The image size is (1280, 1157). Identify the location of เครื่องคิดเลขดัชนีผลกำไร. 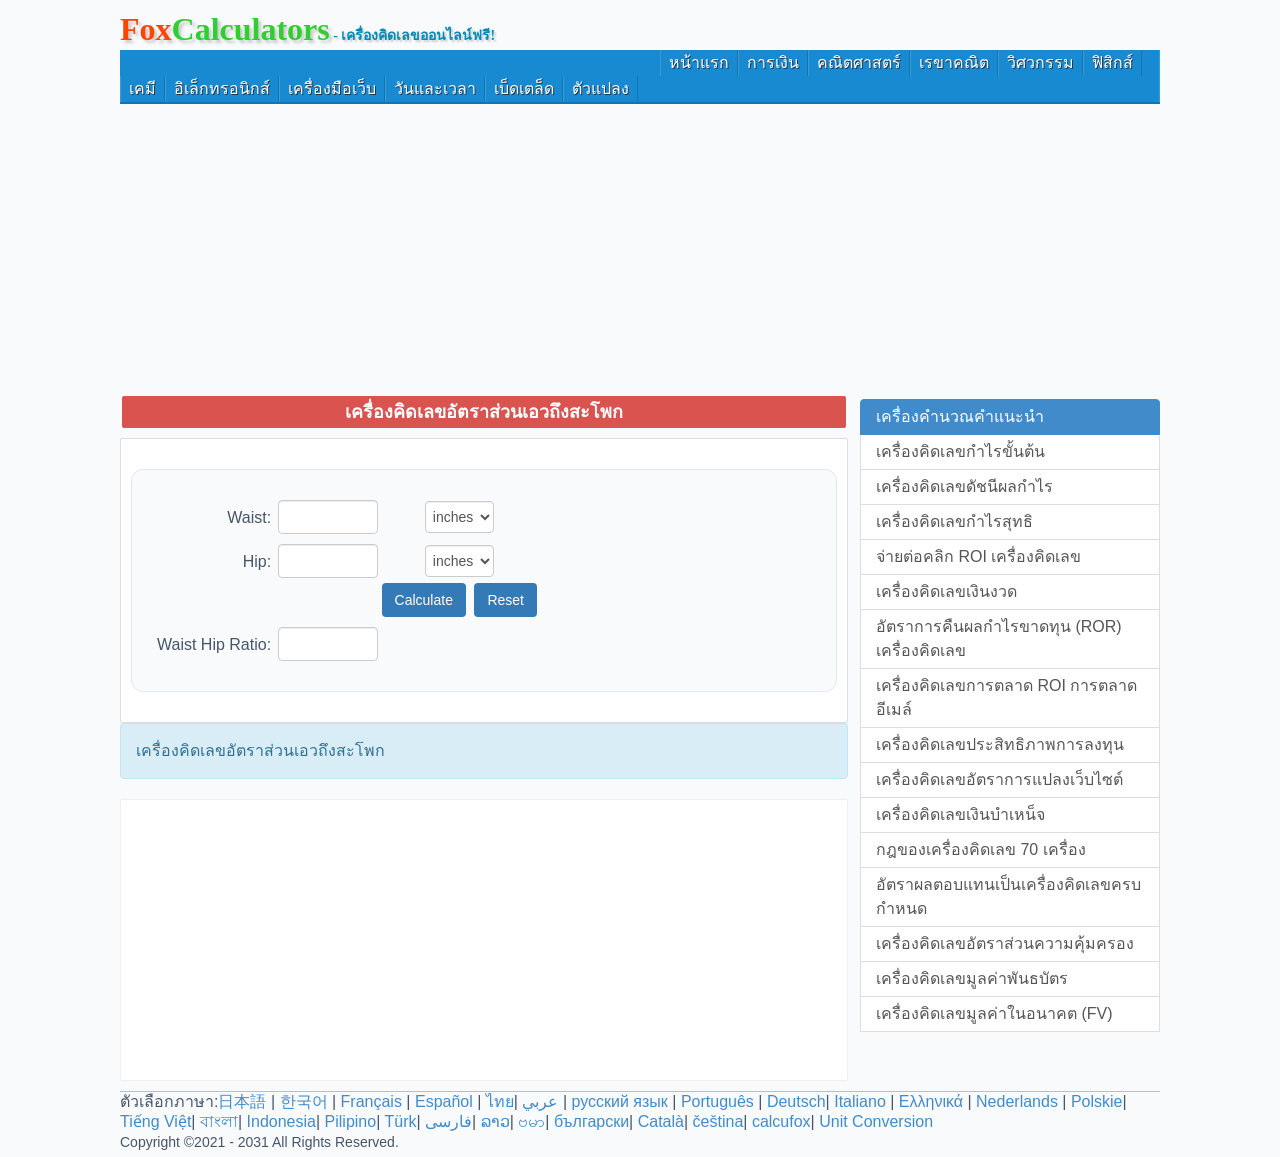
(964, 486).